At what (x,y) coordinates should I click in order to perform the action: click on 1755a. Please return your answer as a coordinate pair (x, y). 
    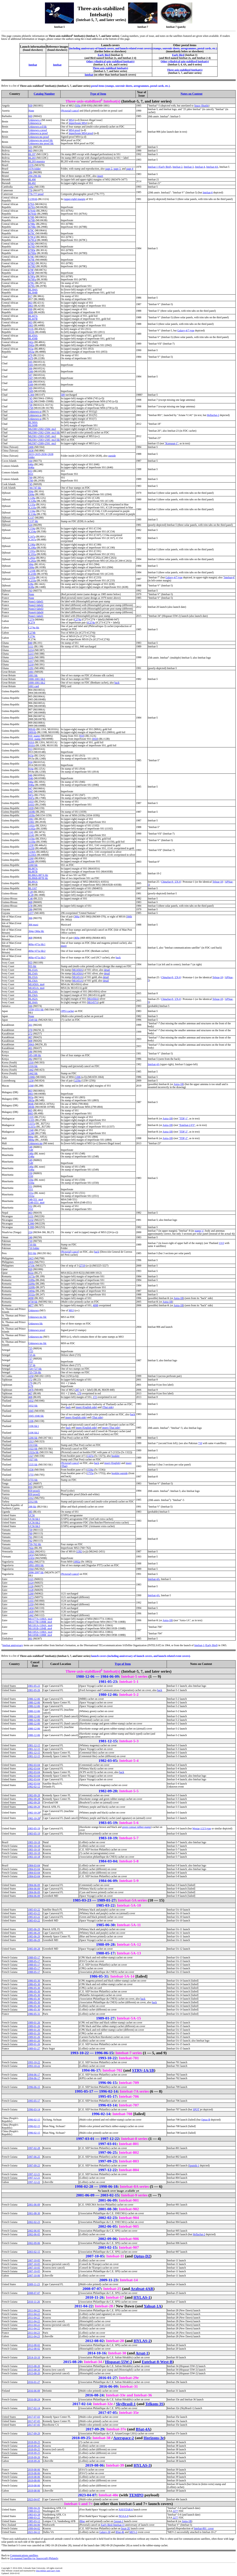
    Looking at the image, I should click on (90, 1473).